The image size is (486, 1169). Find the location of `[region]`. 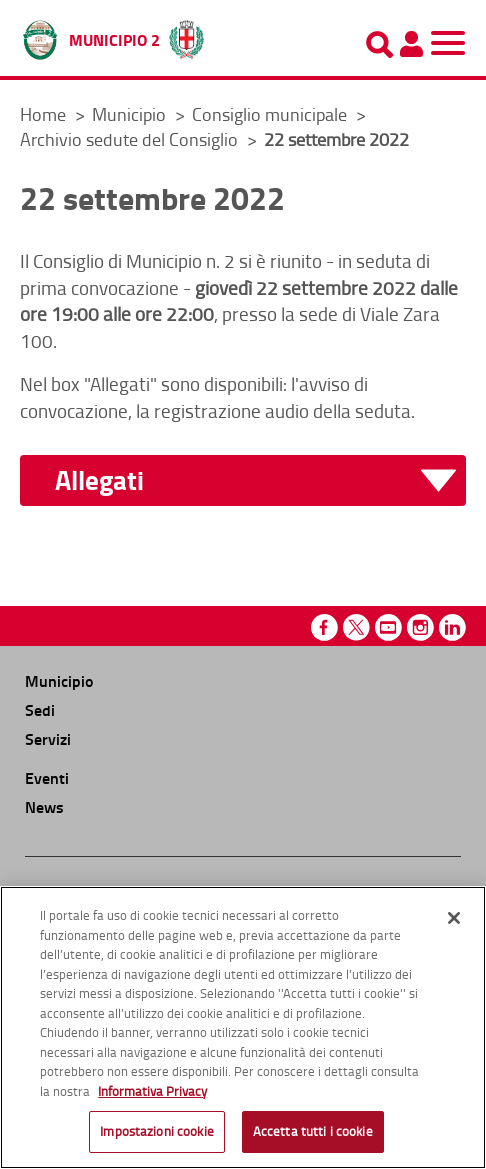

[region] is located at coordinates (243, 1027).